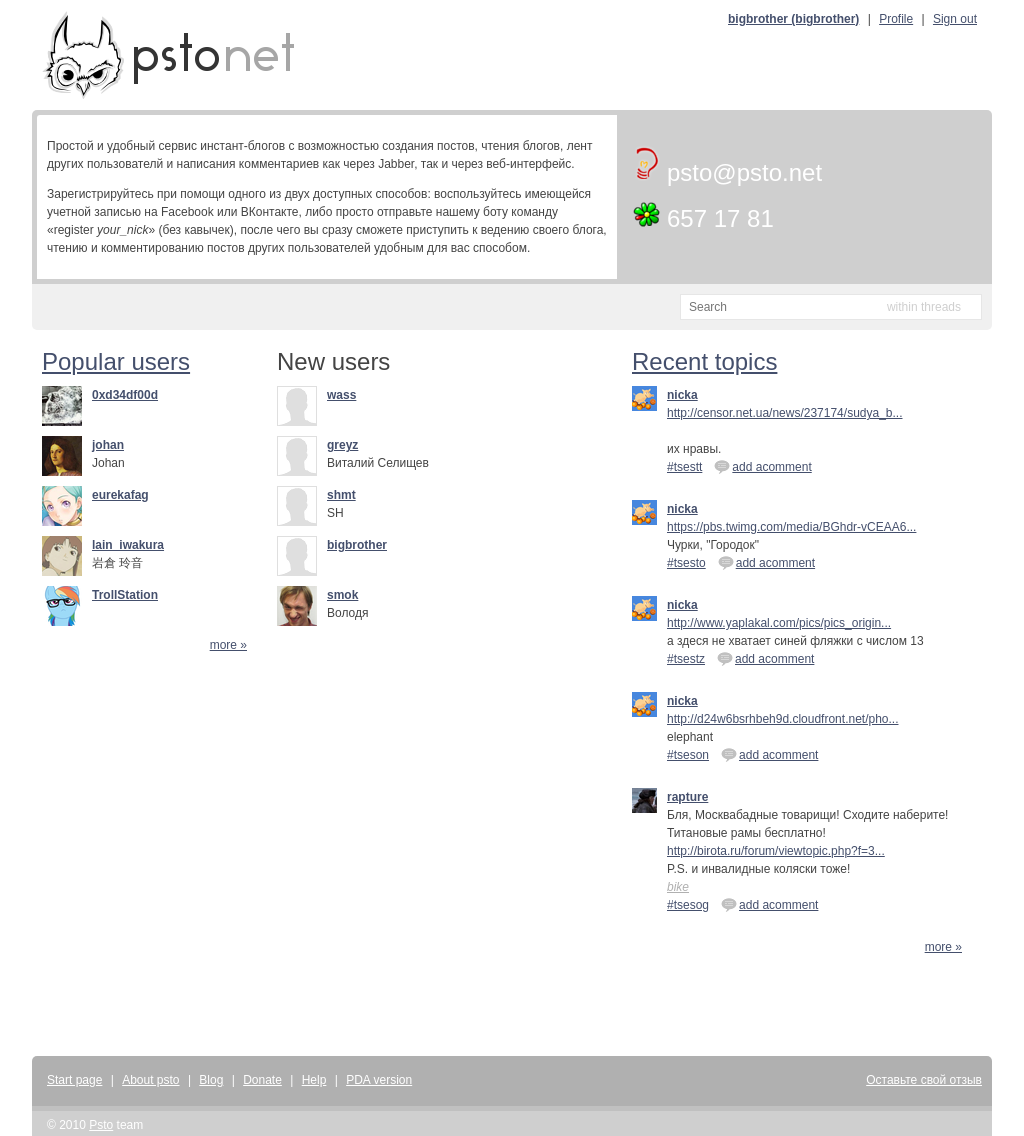  Describe the element at coordinates (682, 395) in the screenshot. I see `nicka` at that location.